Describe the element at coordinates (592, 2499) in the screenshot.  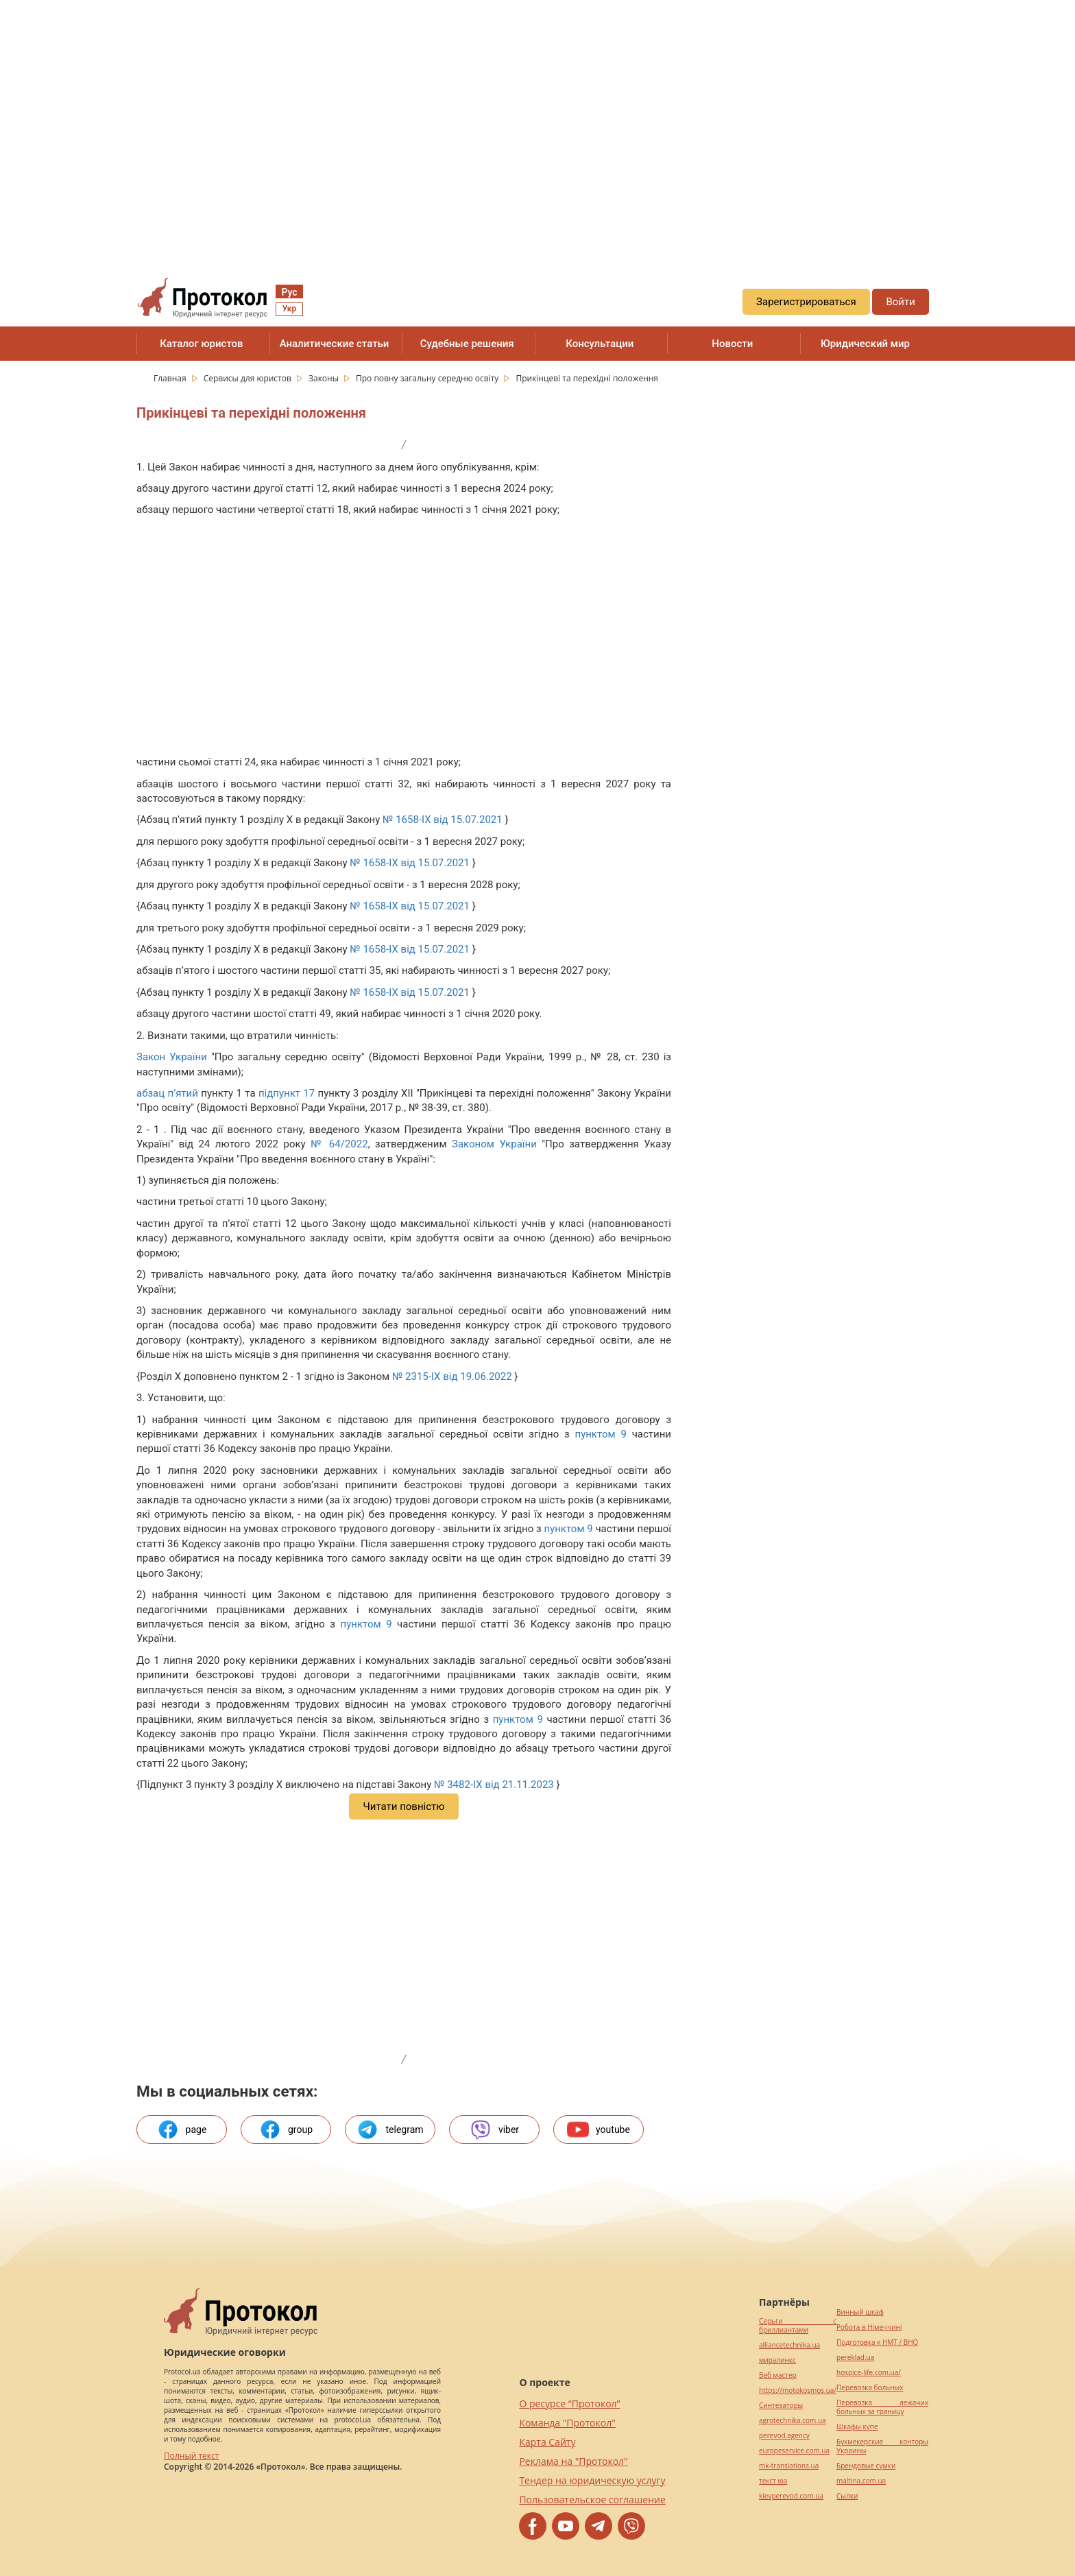
I see `Пользовательское соглашение` at that location.